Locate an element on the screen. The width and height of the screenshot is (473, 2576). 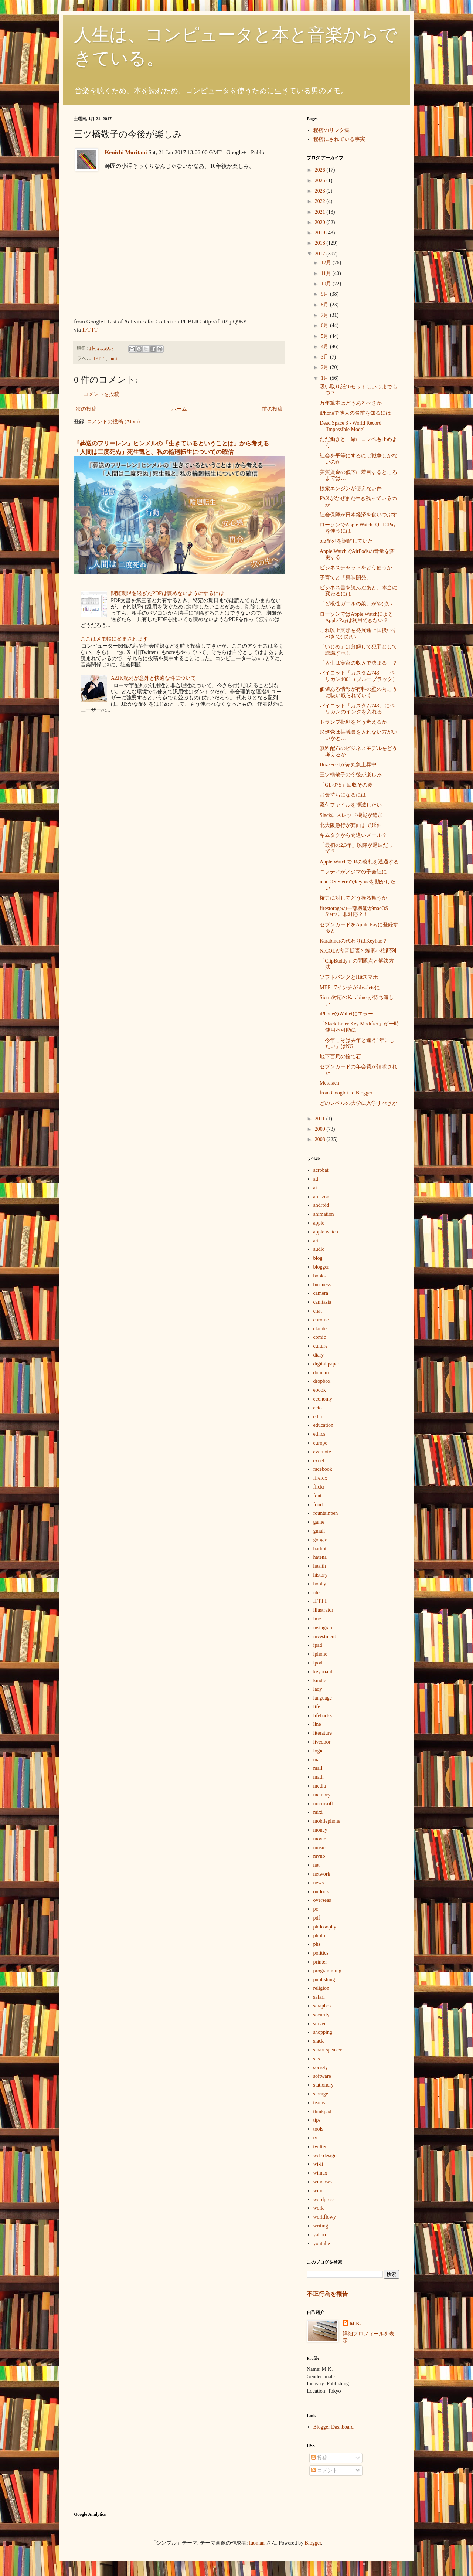
domain is located at coordinates (321, 1372).